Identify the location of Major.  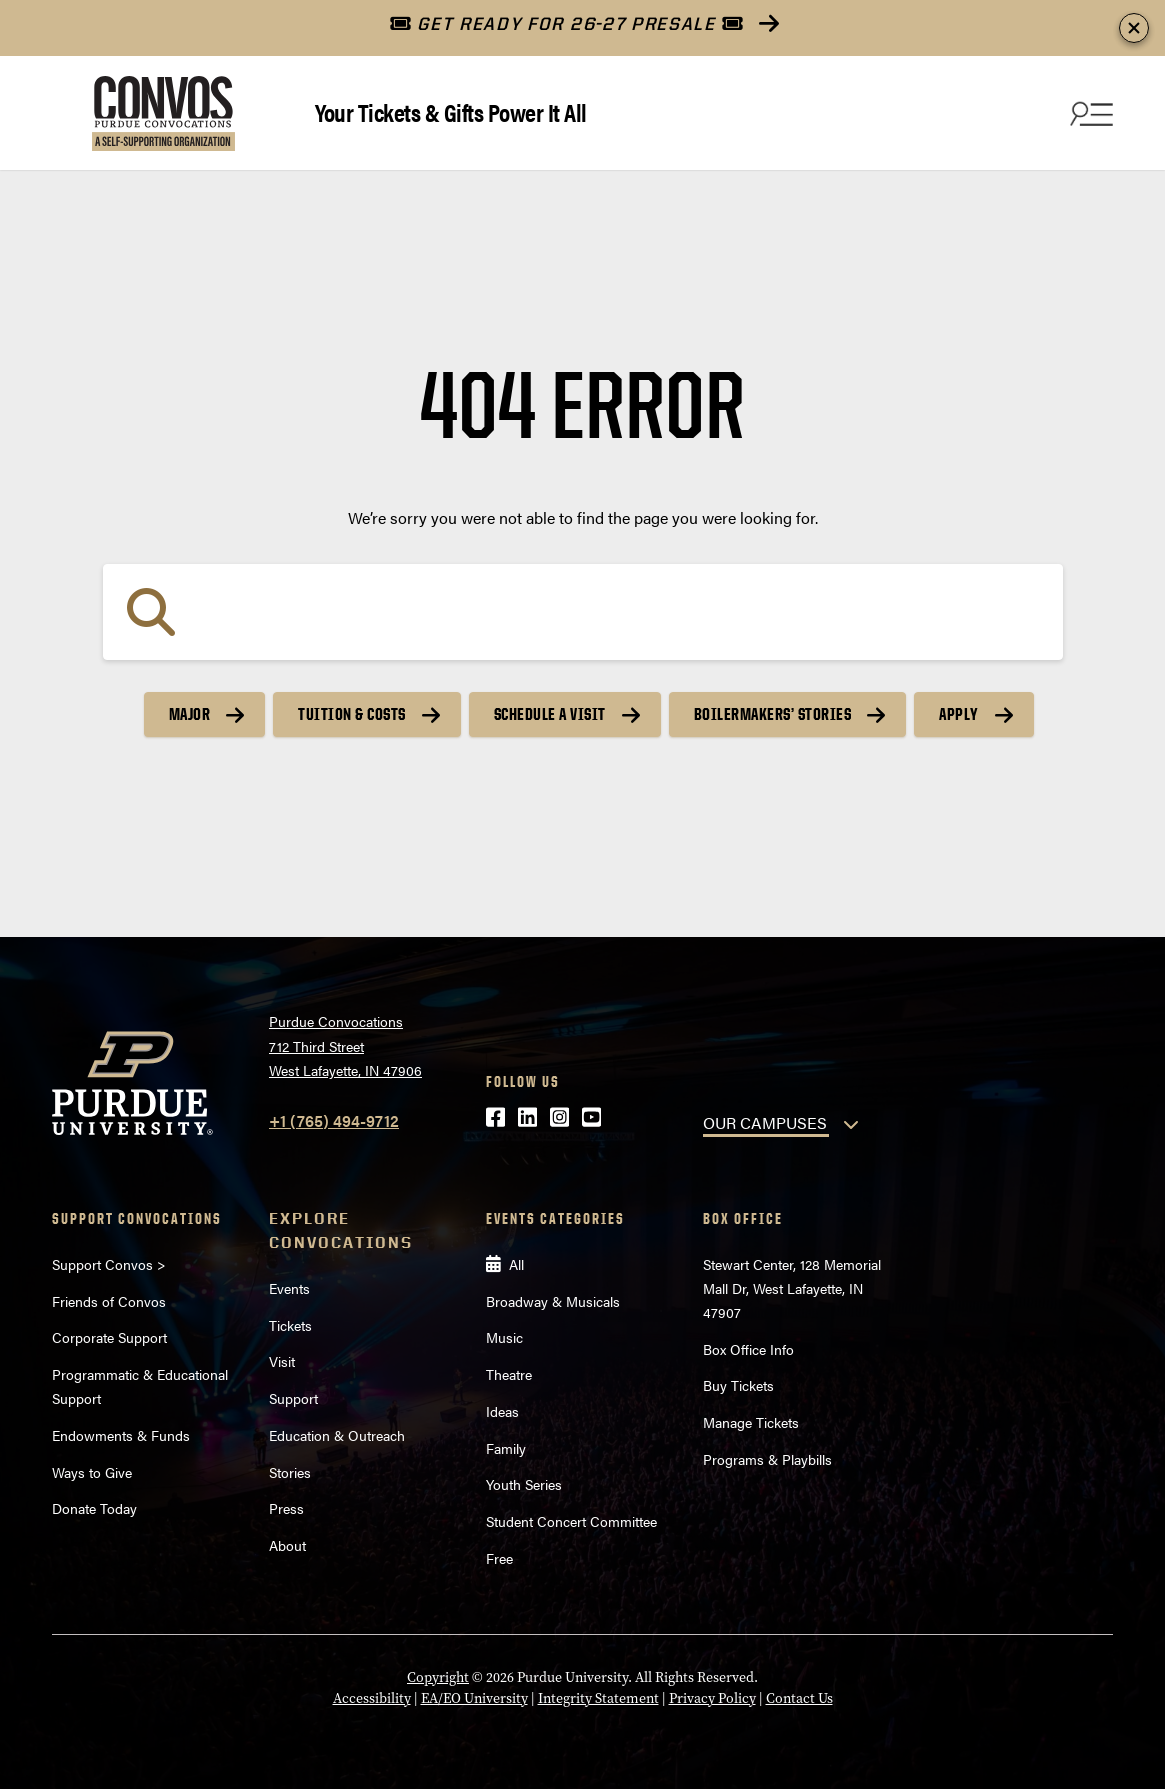
(190, 714).